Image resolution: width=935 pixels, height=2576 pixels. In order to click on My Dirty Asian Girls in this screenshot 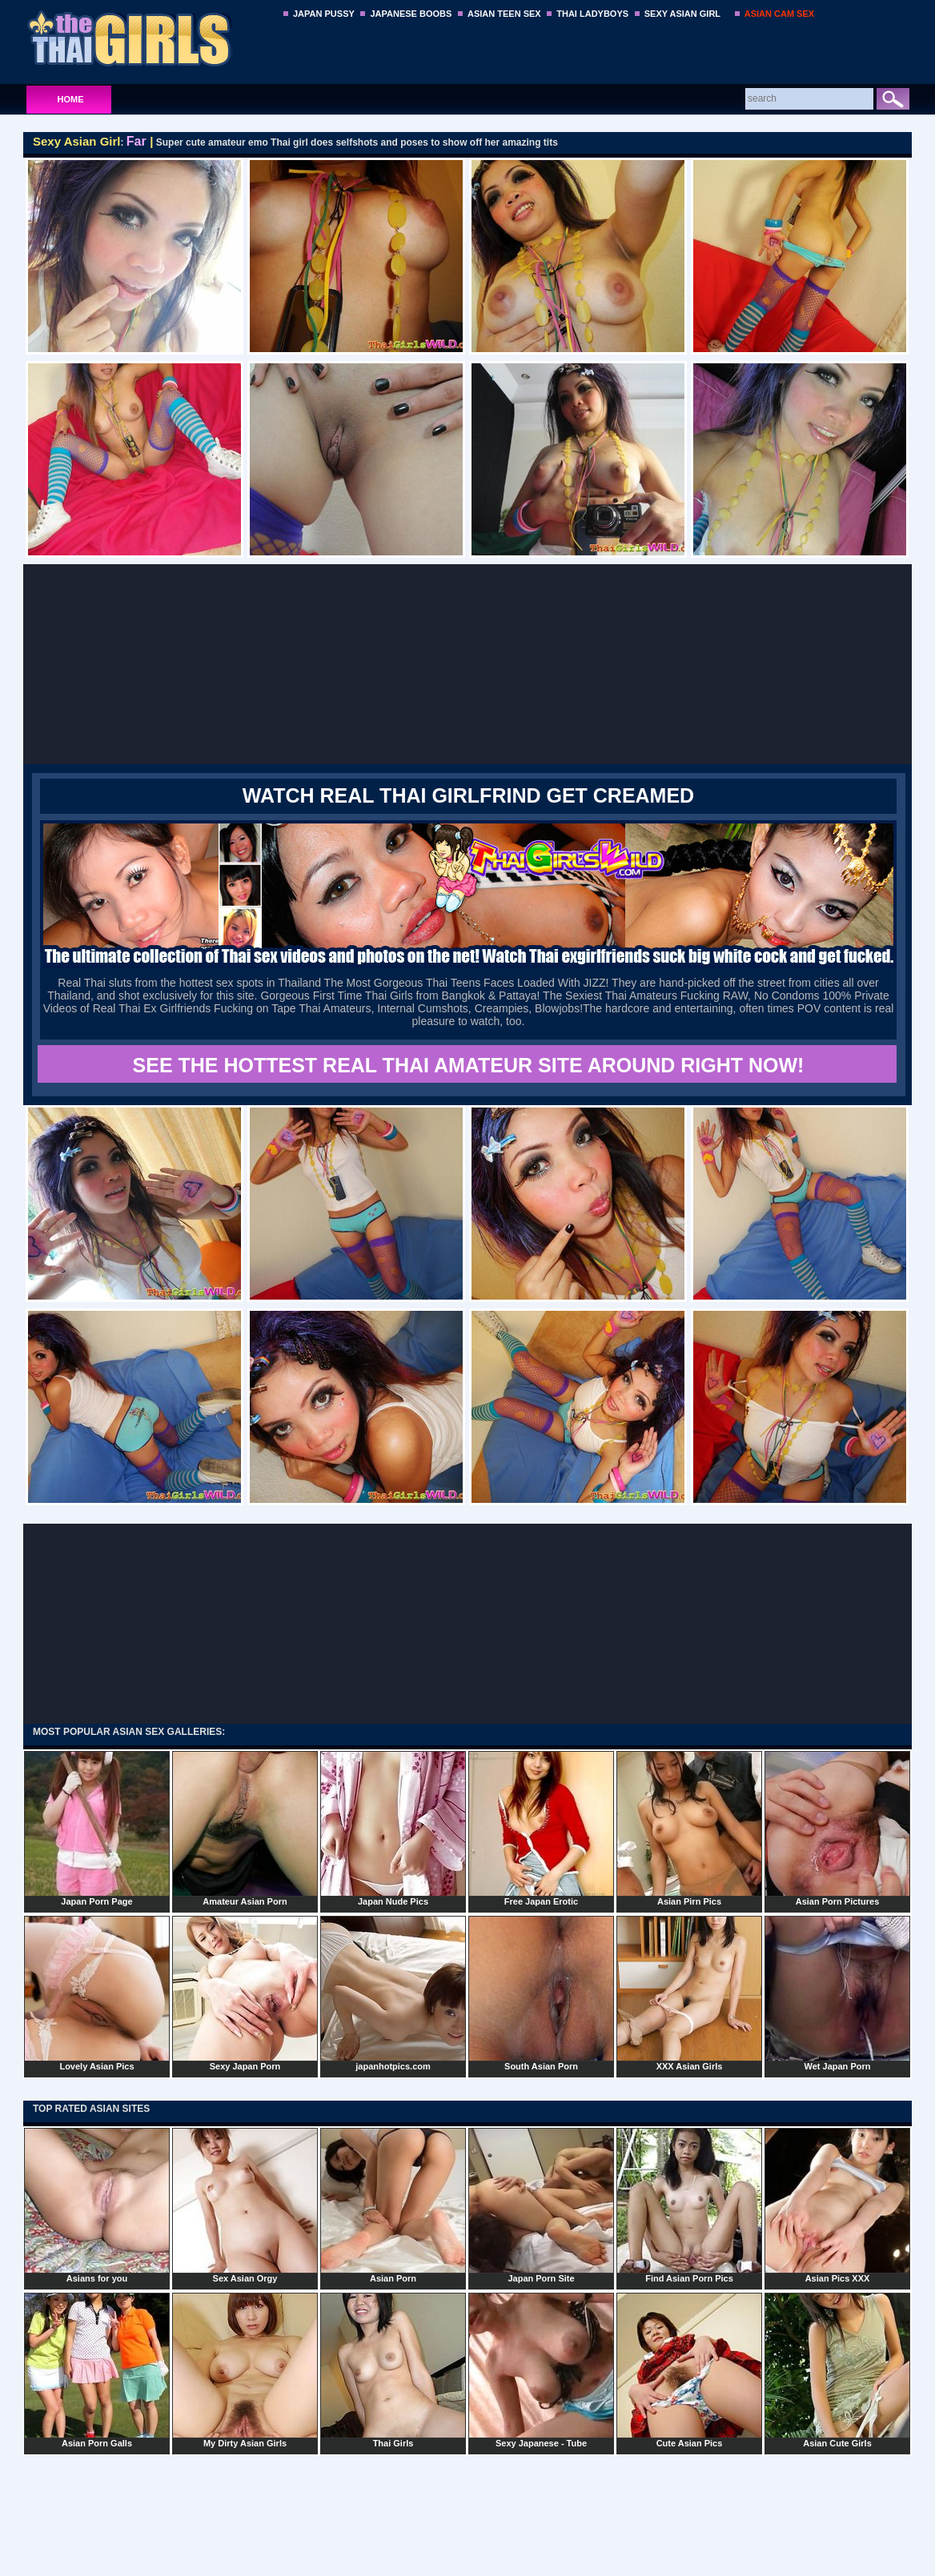, I will do `click(245, 2370)`.